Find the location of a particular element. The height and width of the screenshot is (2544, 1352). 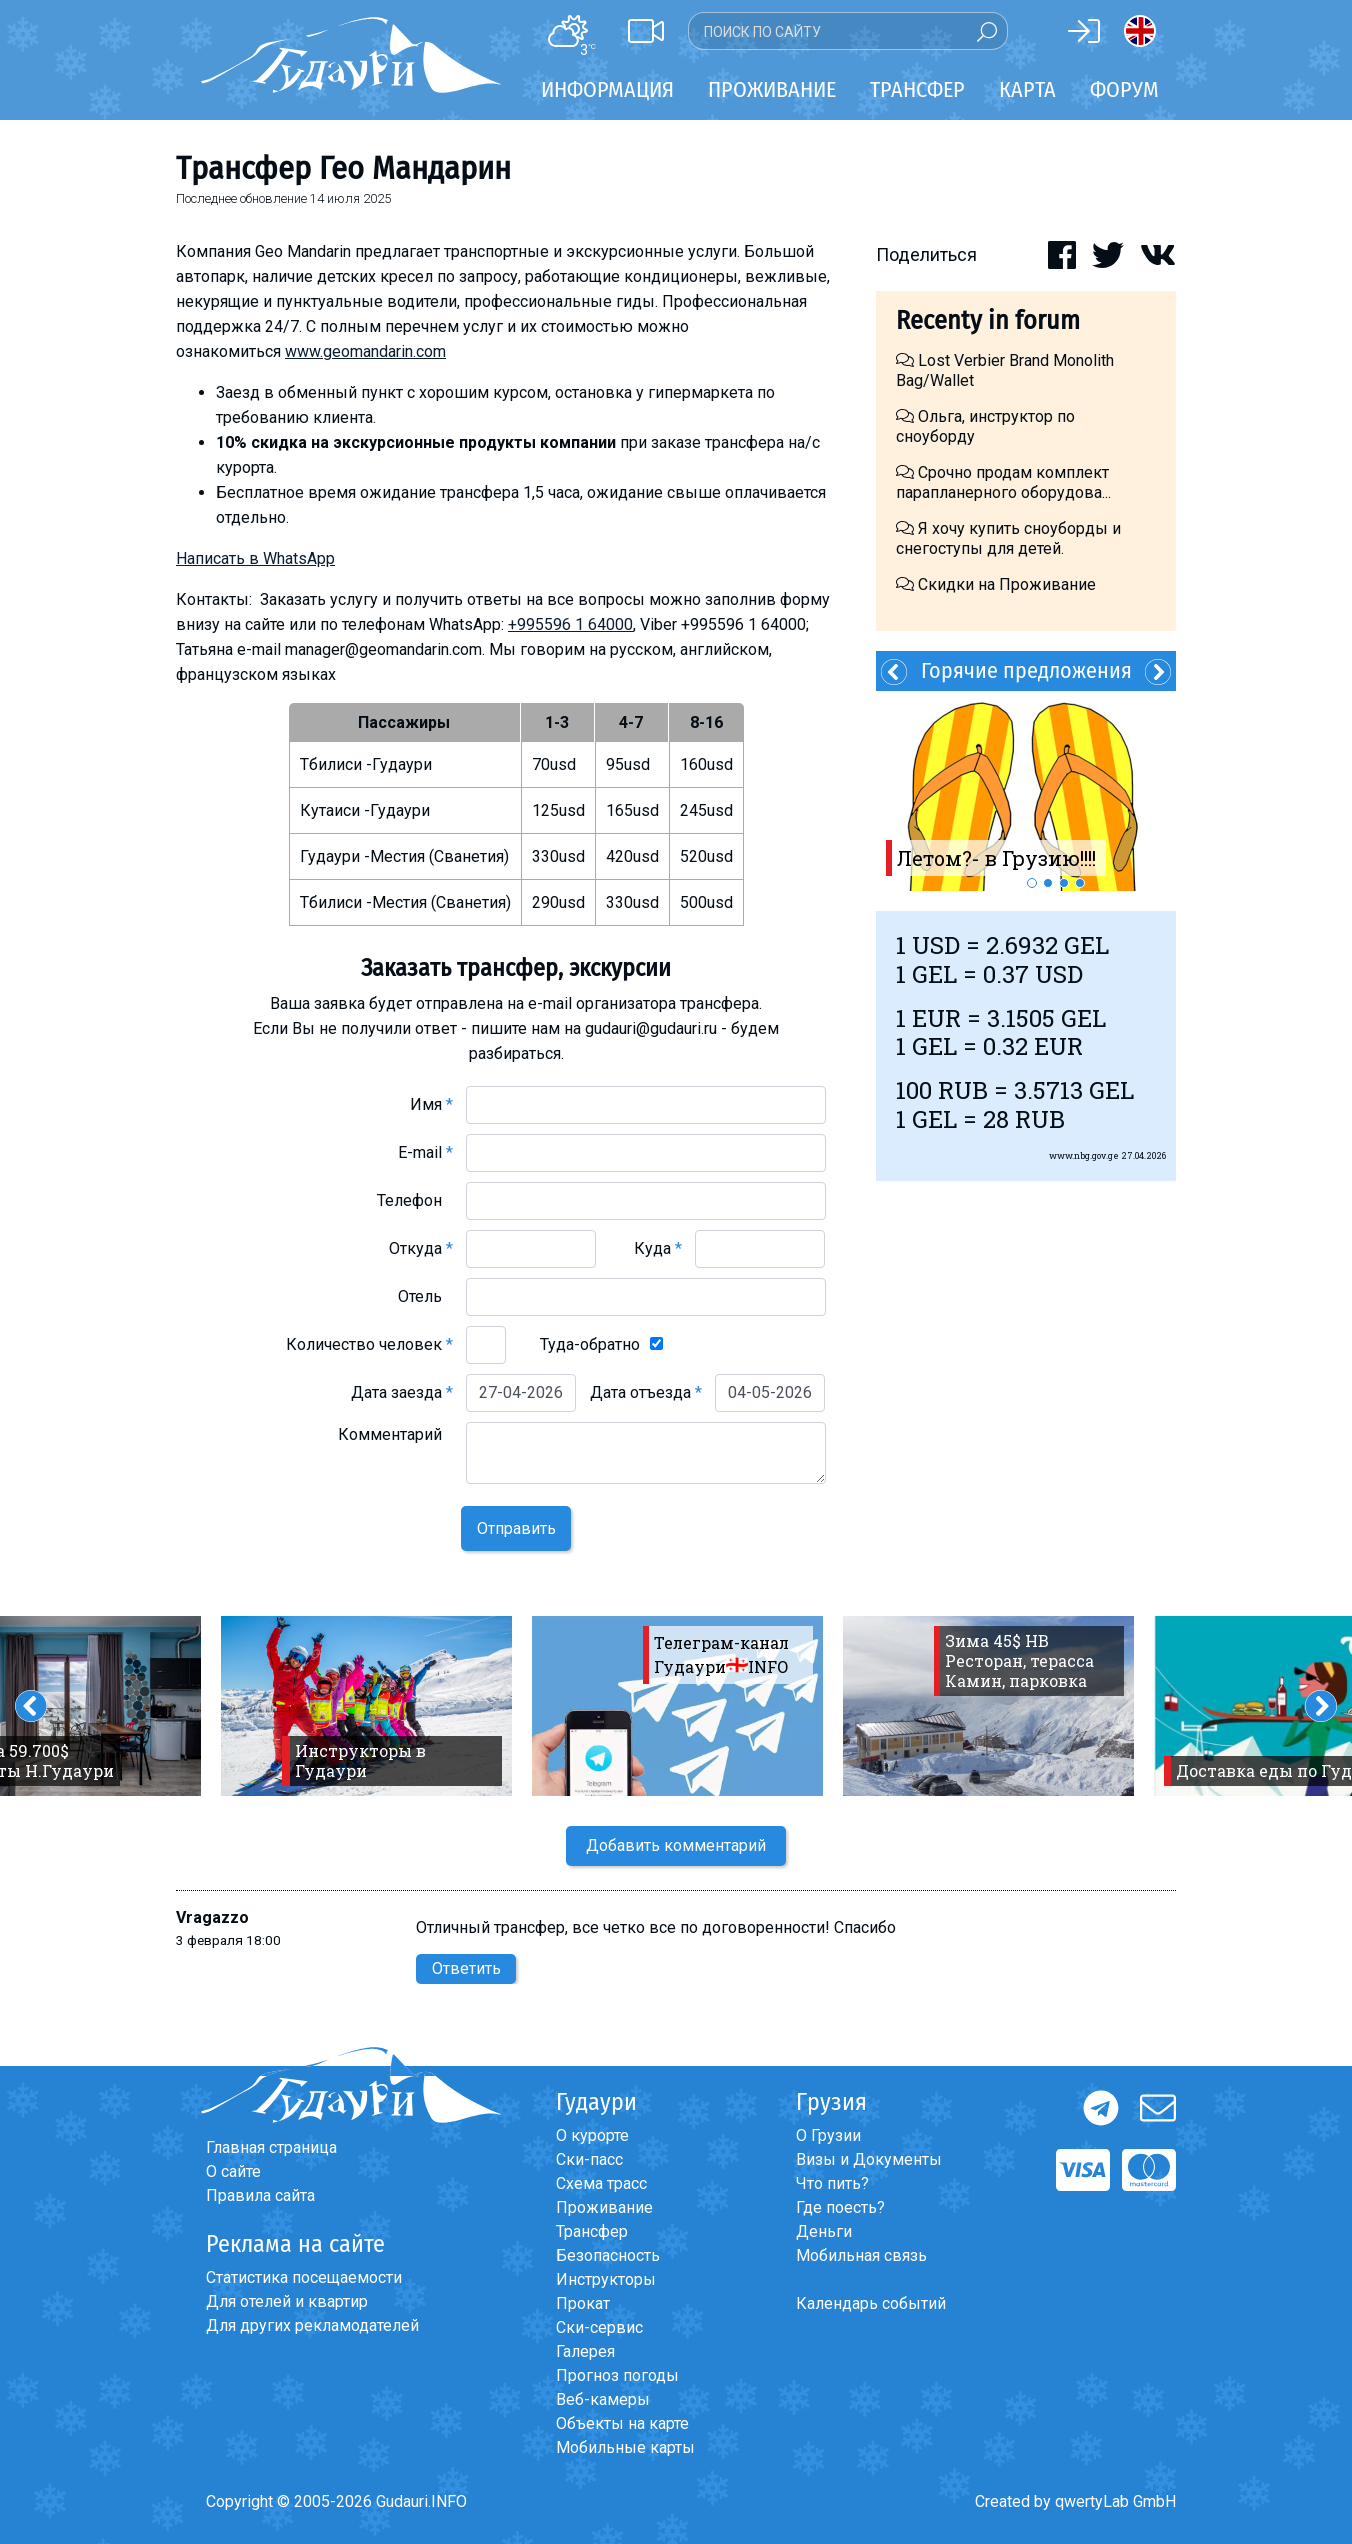

www.geomandarin.com is located at coordinates (365, 351).